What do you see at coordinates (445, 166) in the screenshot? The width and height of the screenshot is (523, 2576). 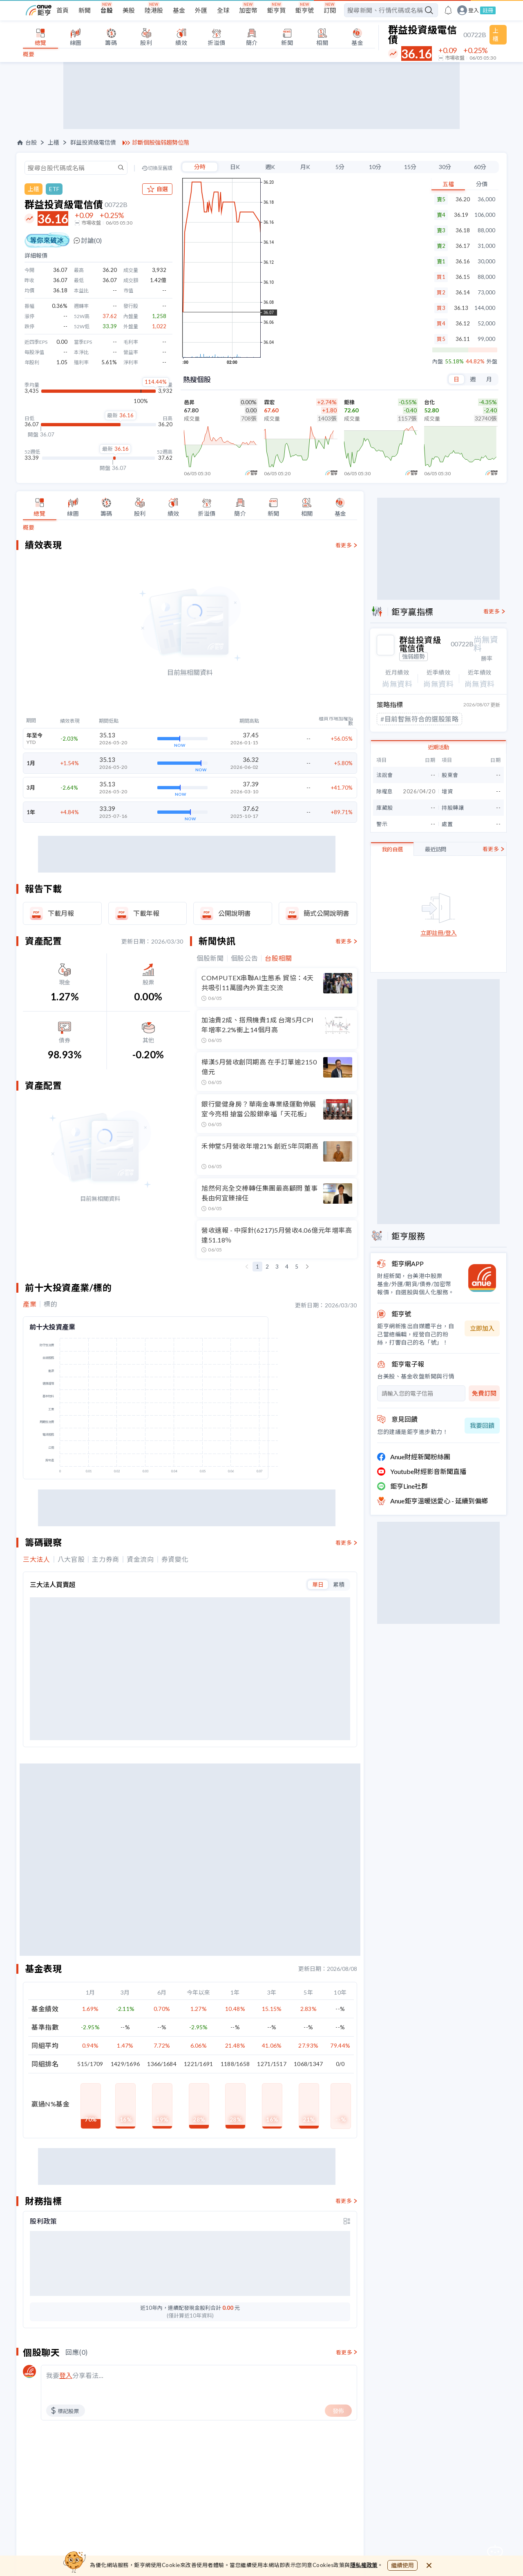 I see `30分` at bounding box center [445, 166].